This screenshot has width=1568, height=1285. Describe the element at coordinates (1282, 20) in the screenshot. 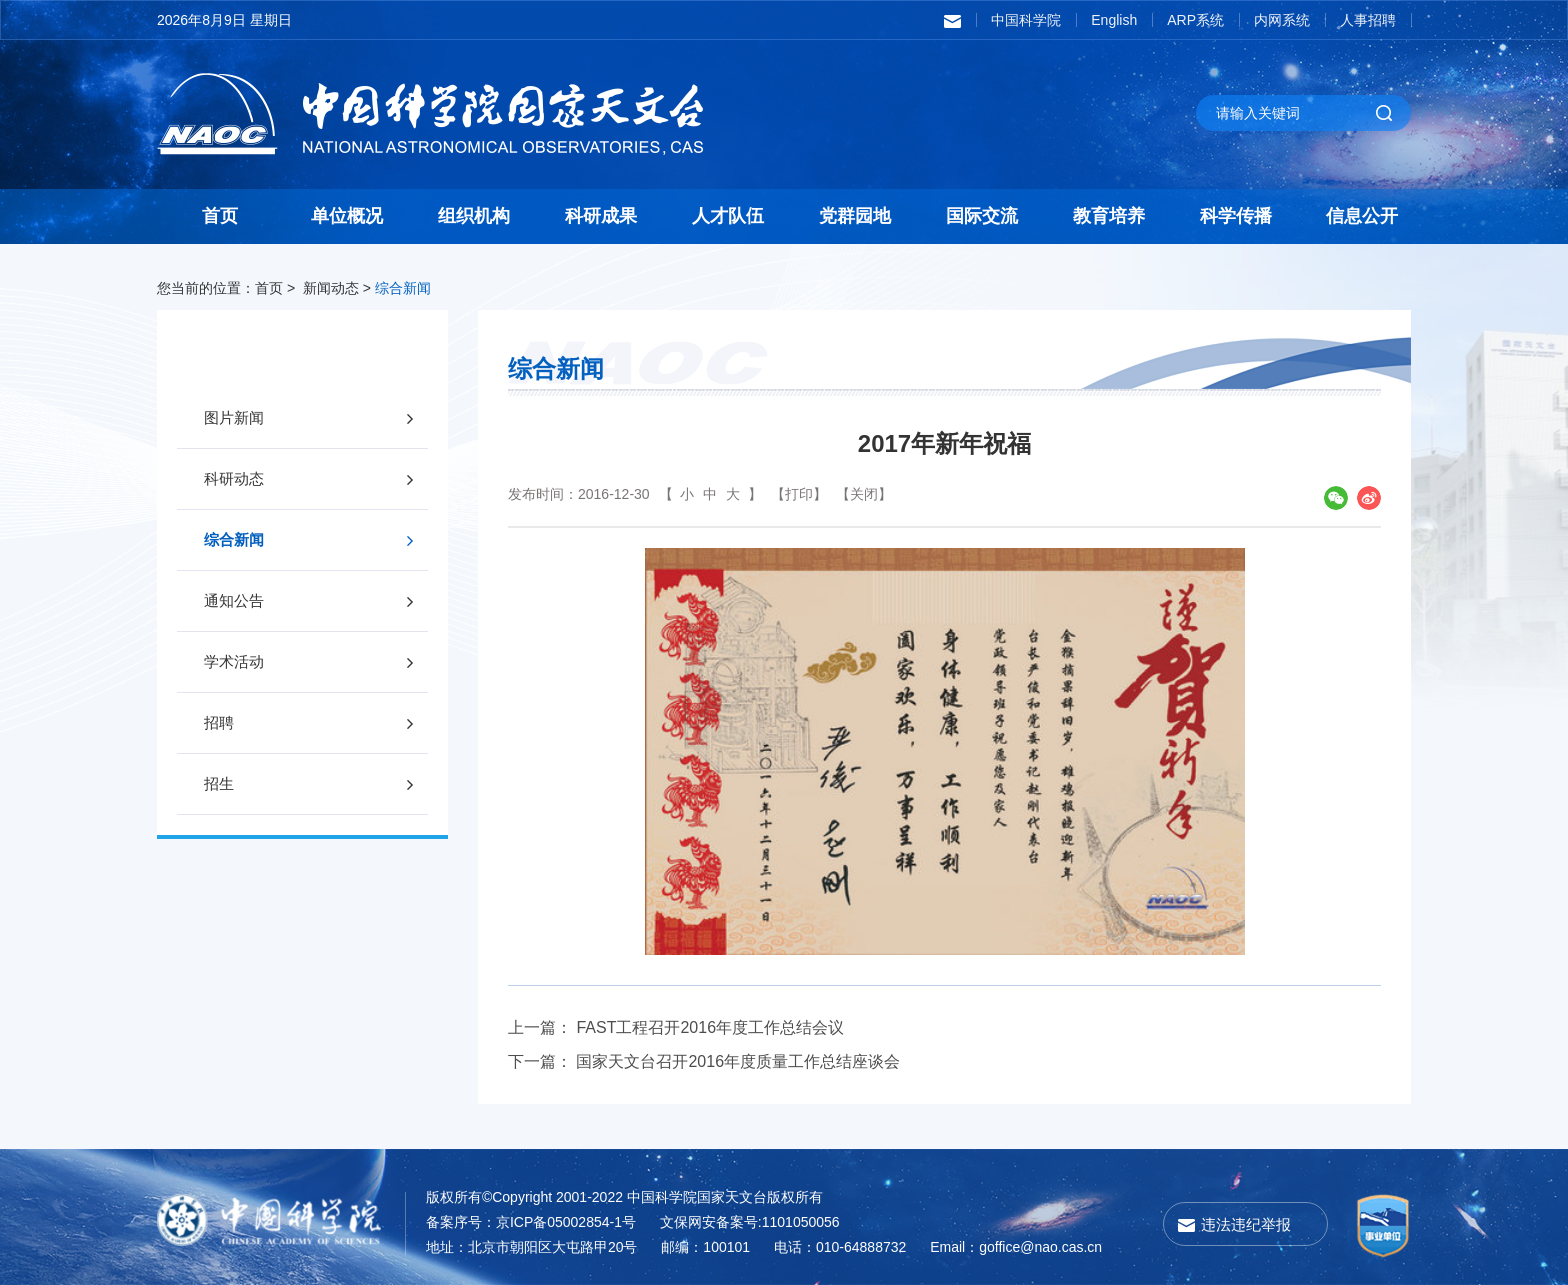

I see `内网系统` at that location.